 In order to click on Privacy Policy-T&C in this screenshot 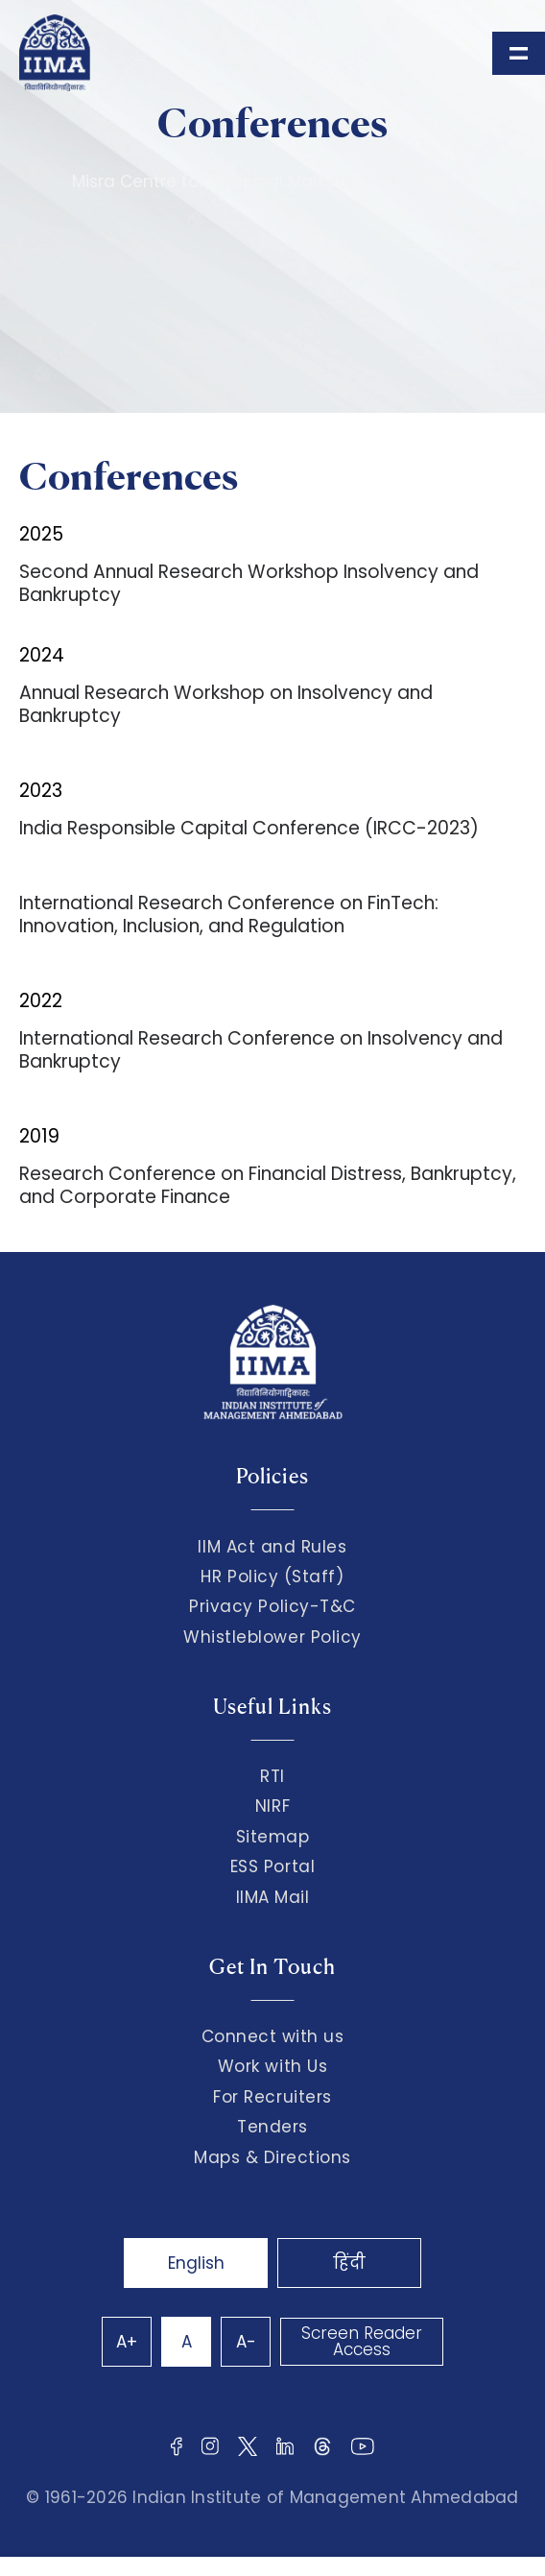, I will do `click(272, 1606)`.